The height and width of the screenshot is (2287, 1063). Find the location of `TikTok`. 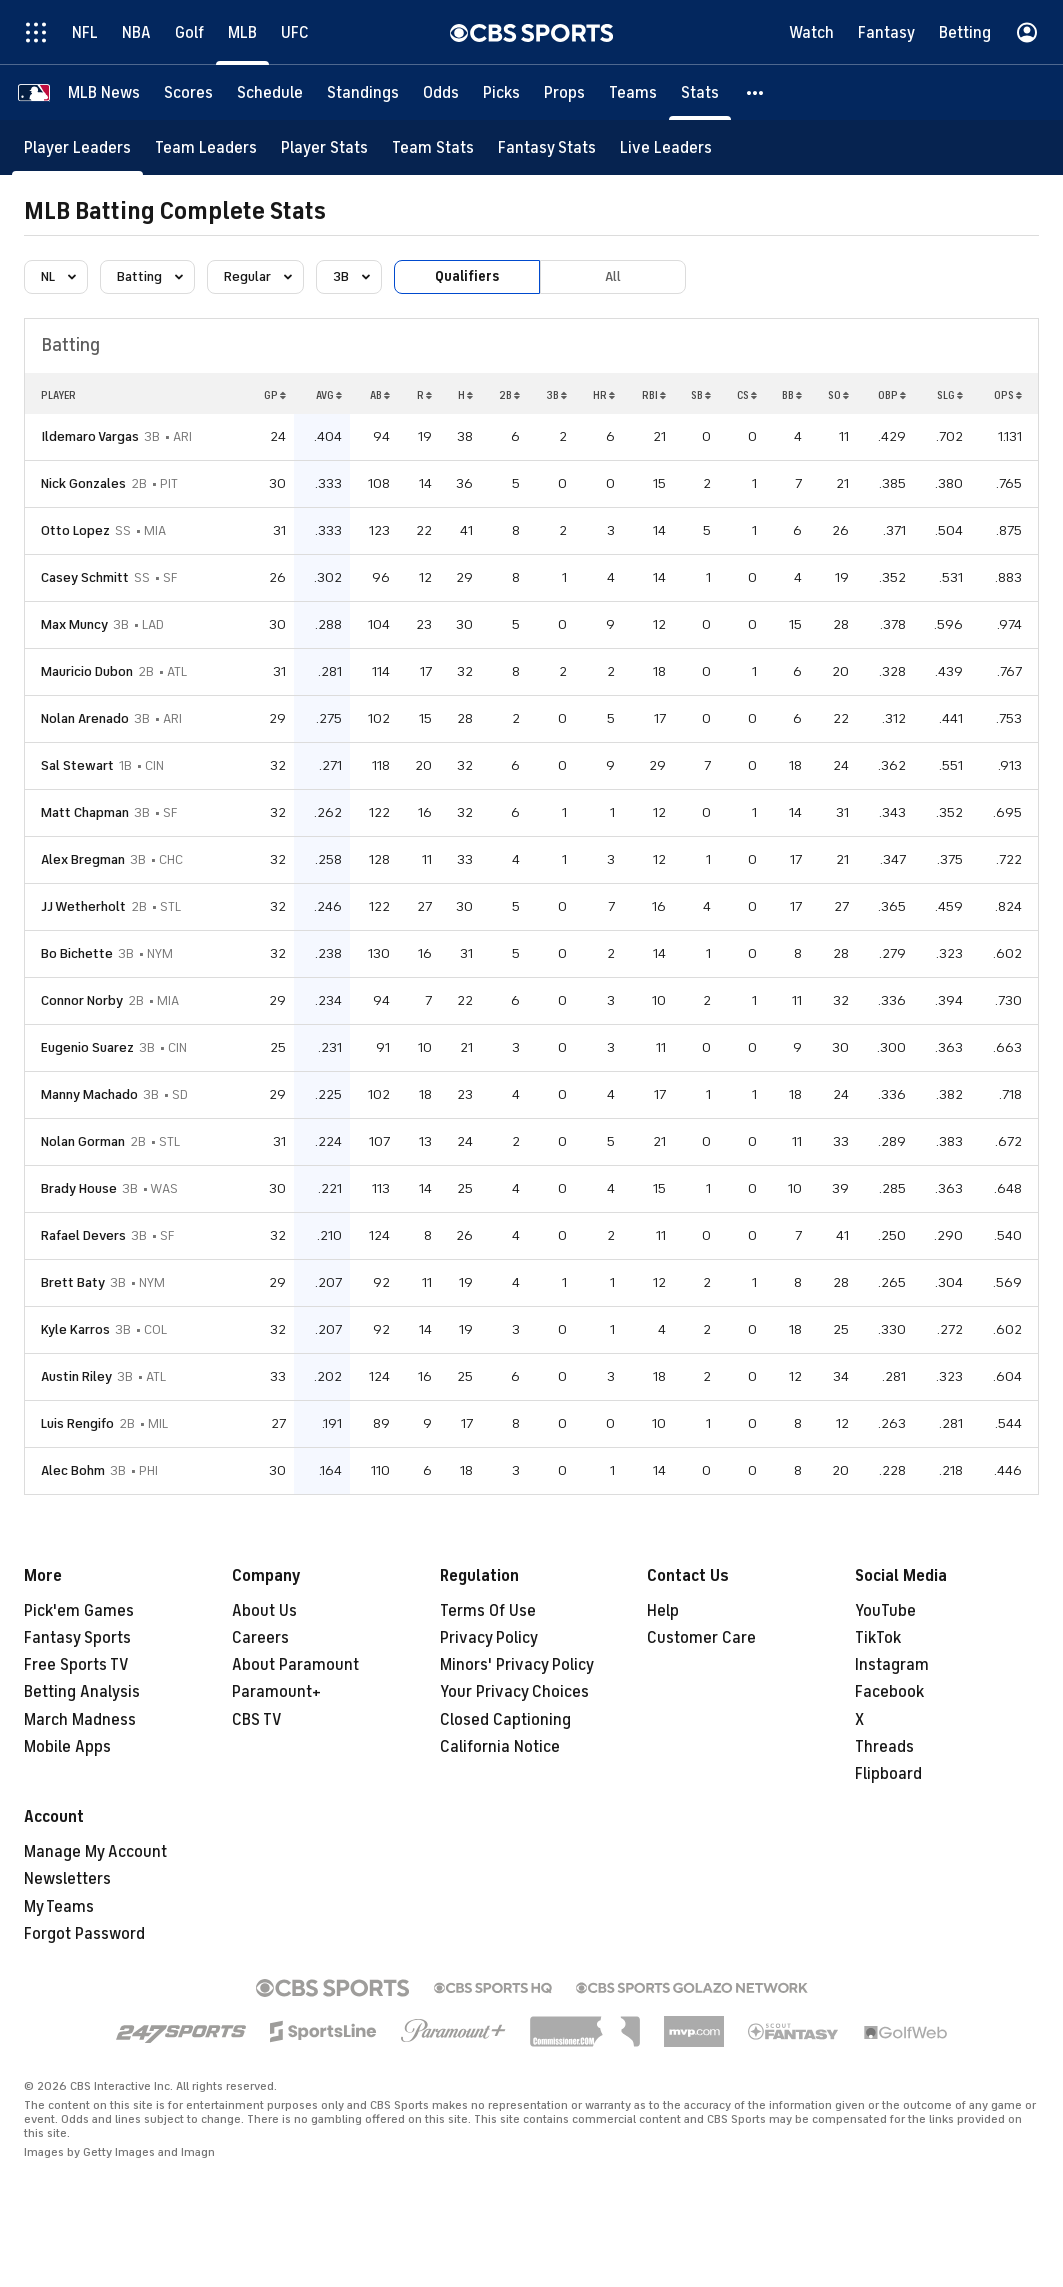

TikTok is located at coordinates (878, 1638).